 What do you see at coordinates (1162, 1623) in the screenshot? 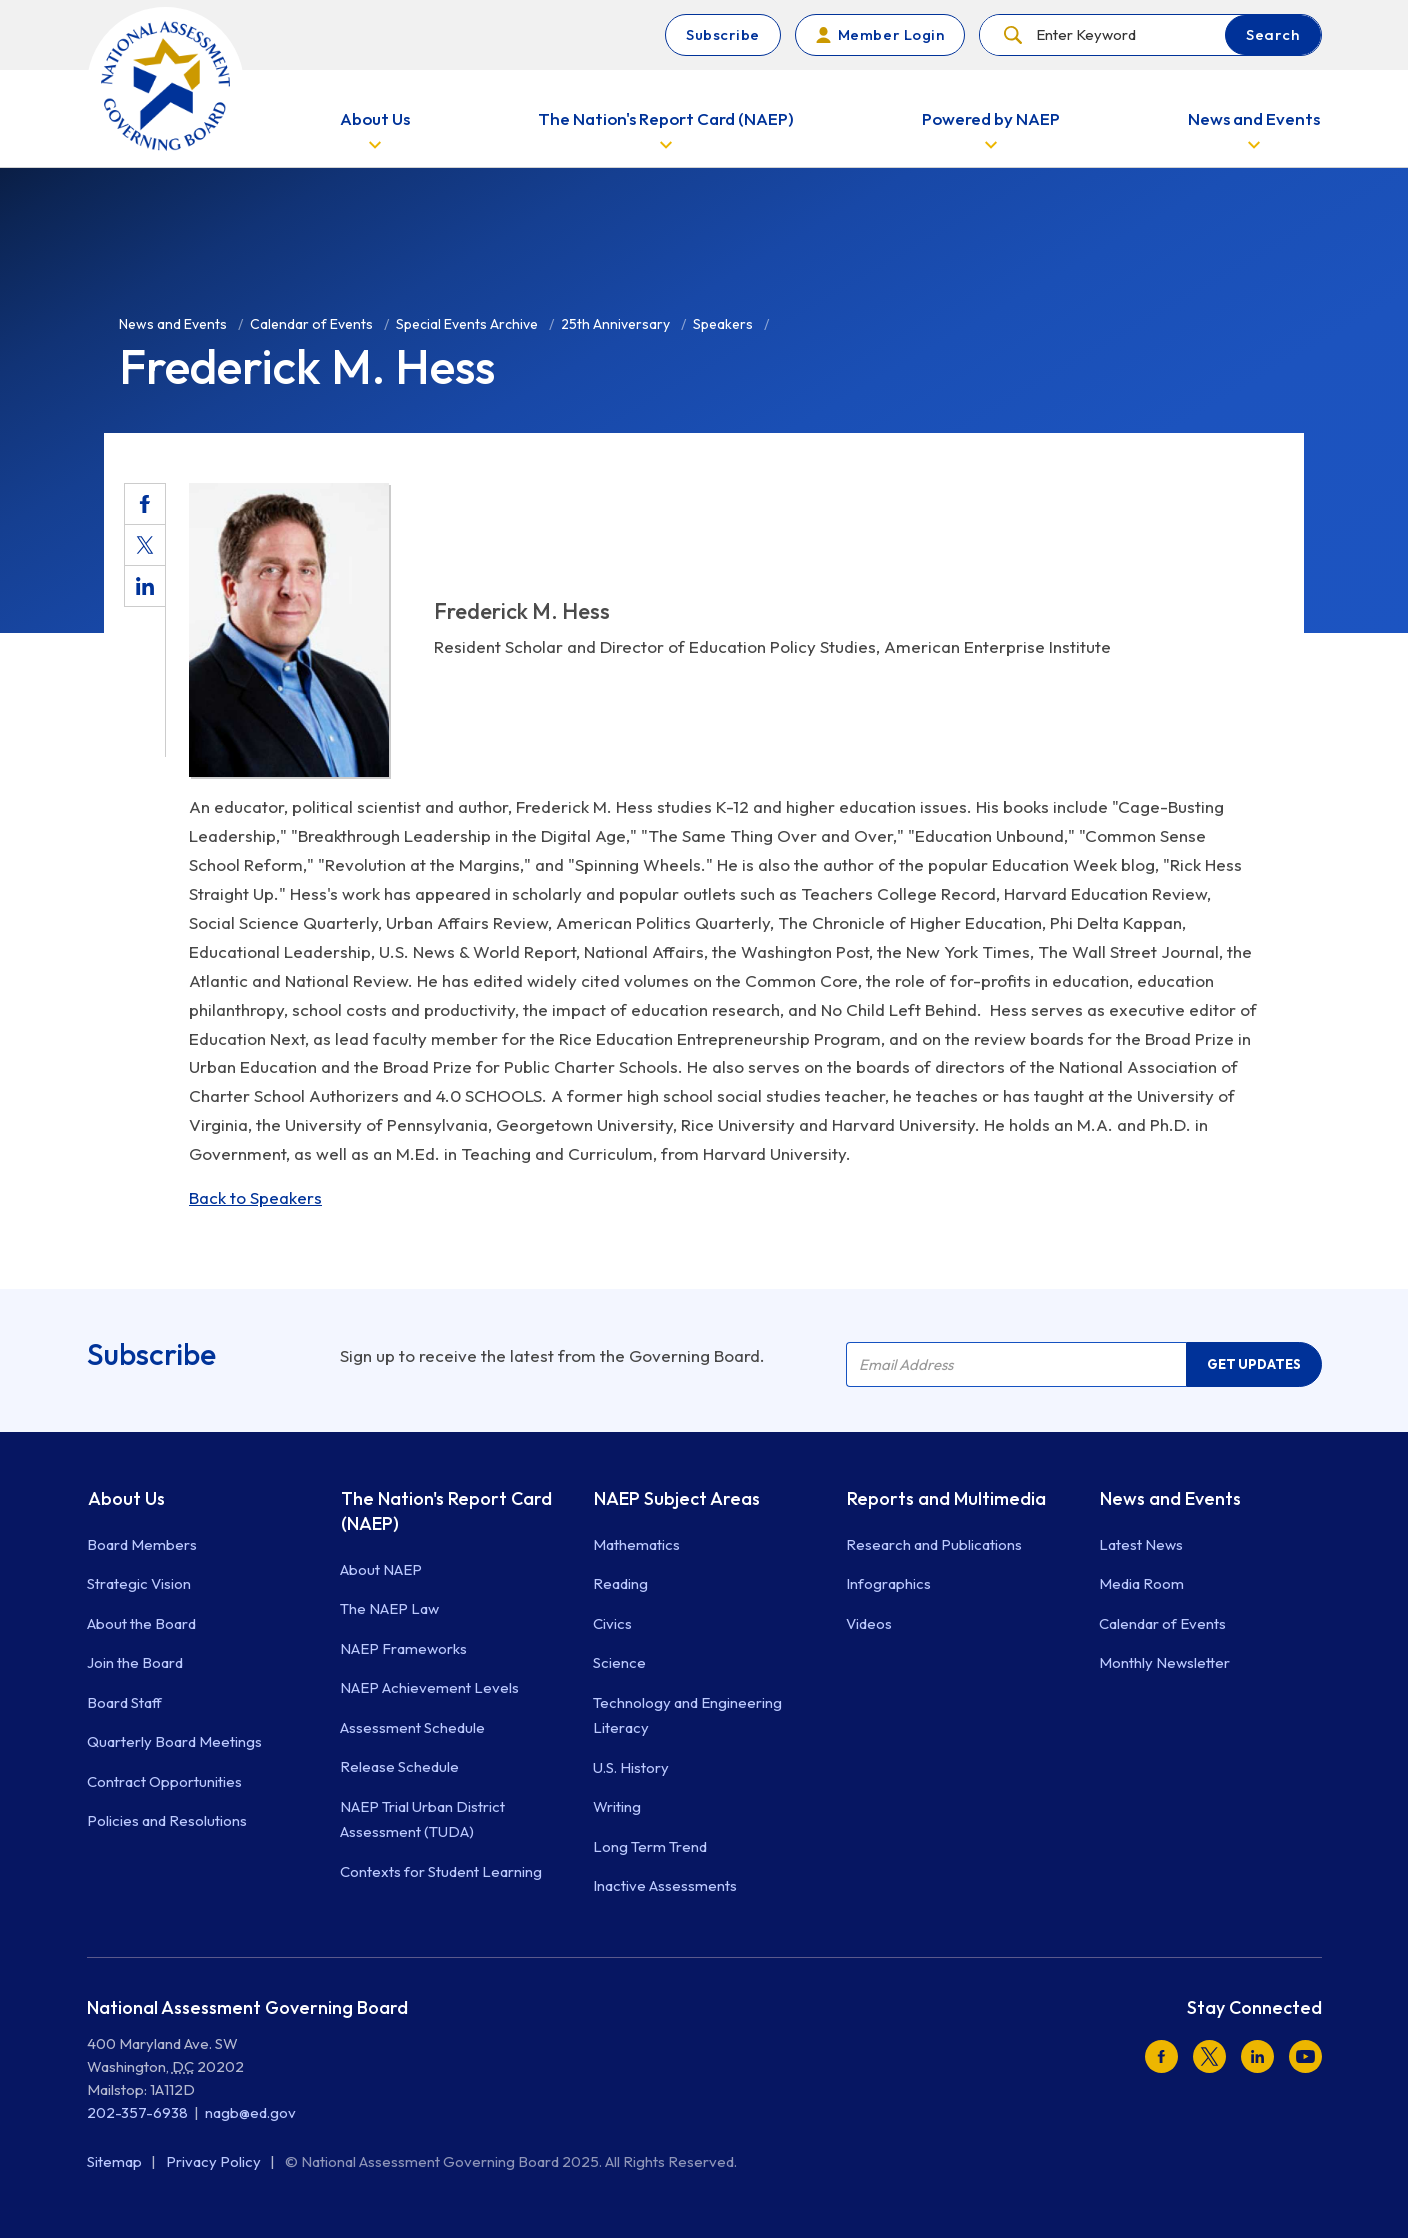
I see `Calendar of Events` at bounding box center [1162, 1623].